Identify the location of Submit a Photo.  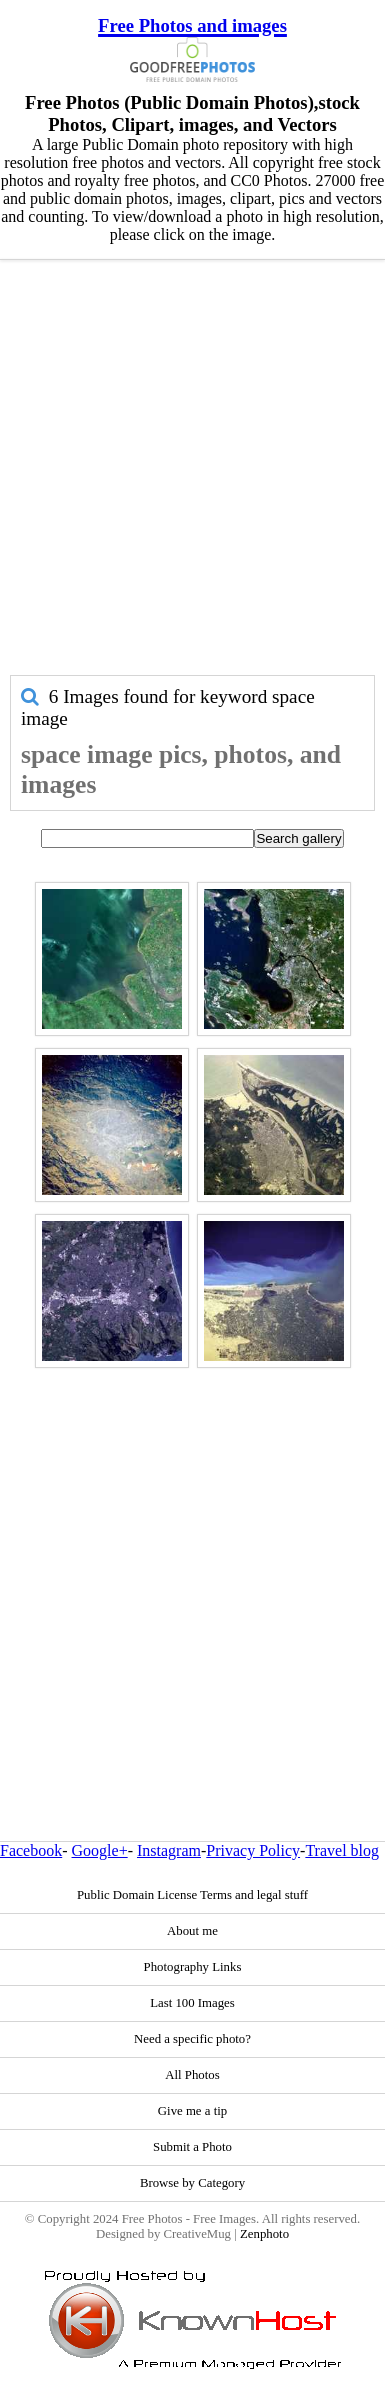
(192, 2147).